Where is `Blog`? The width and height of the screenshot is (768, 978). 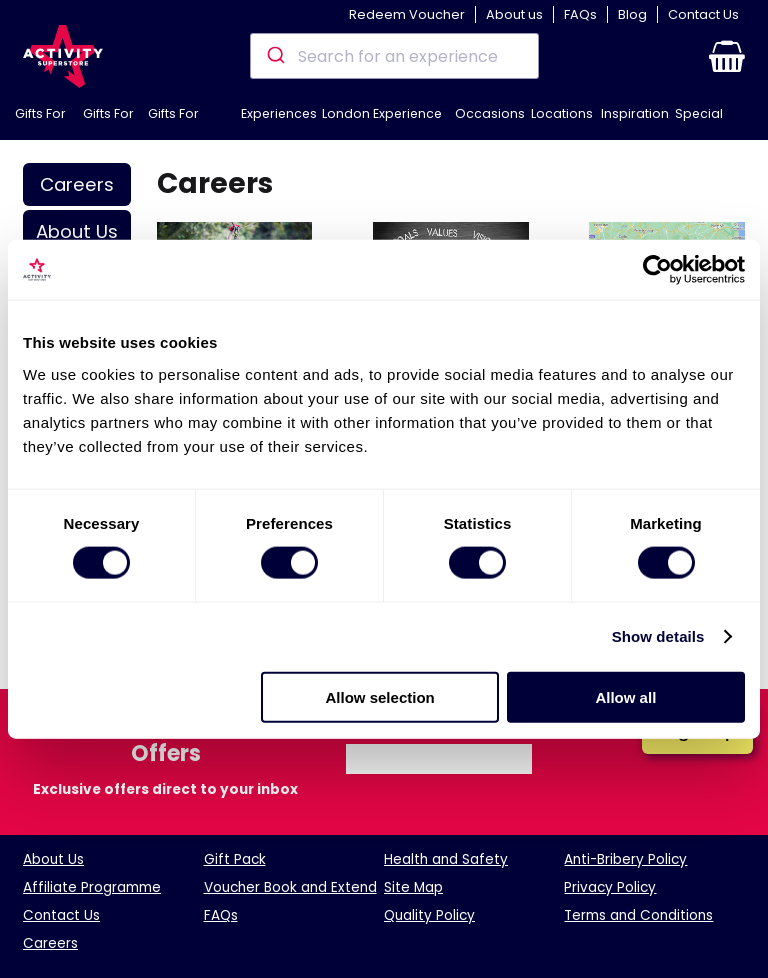 Blog is located at coordinates (632, 14).